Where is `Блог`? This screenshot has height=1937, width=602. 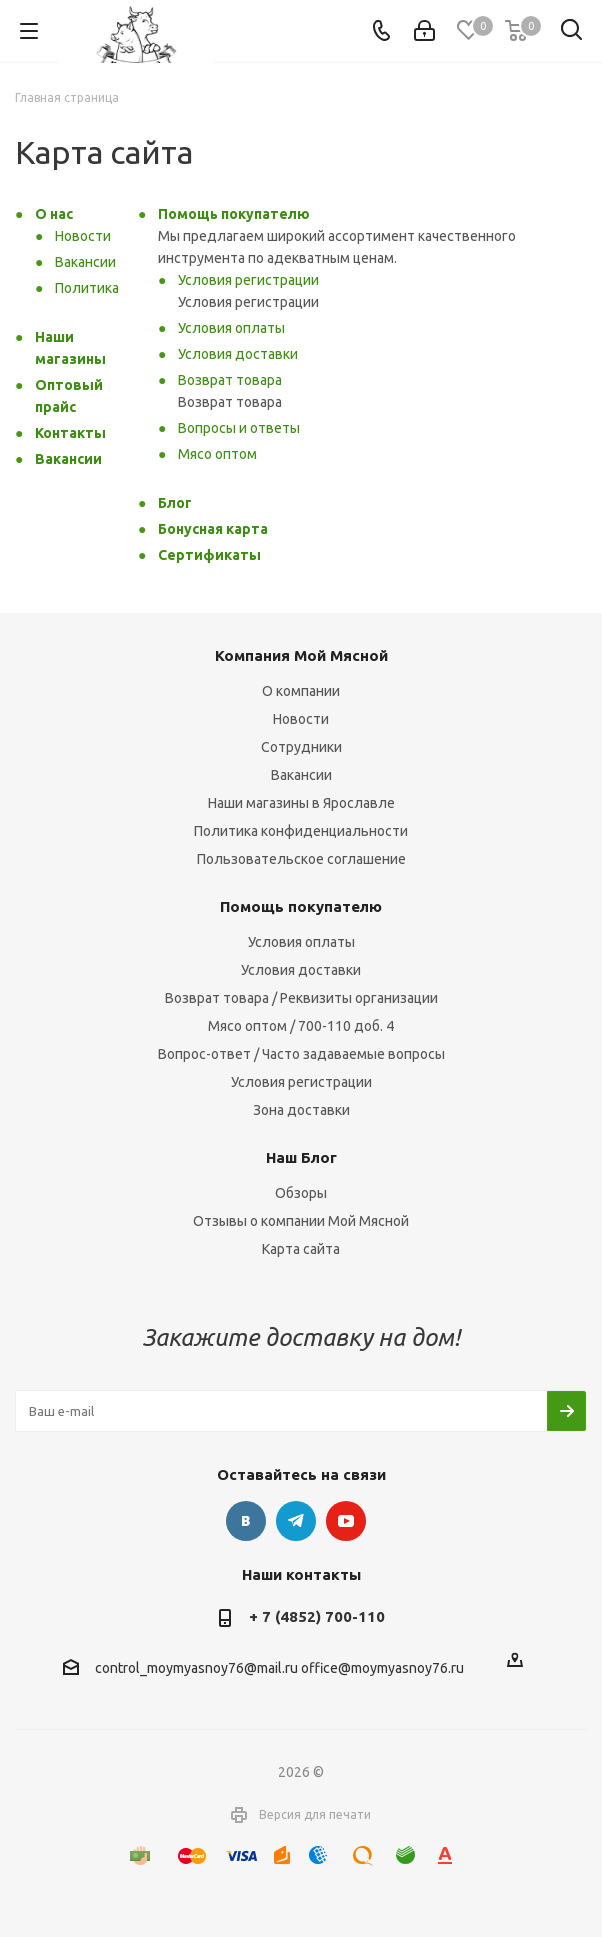 Блог is located at coordinates (175, 503).